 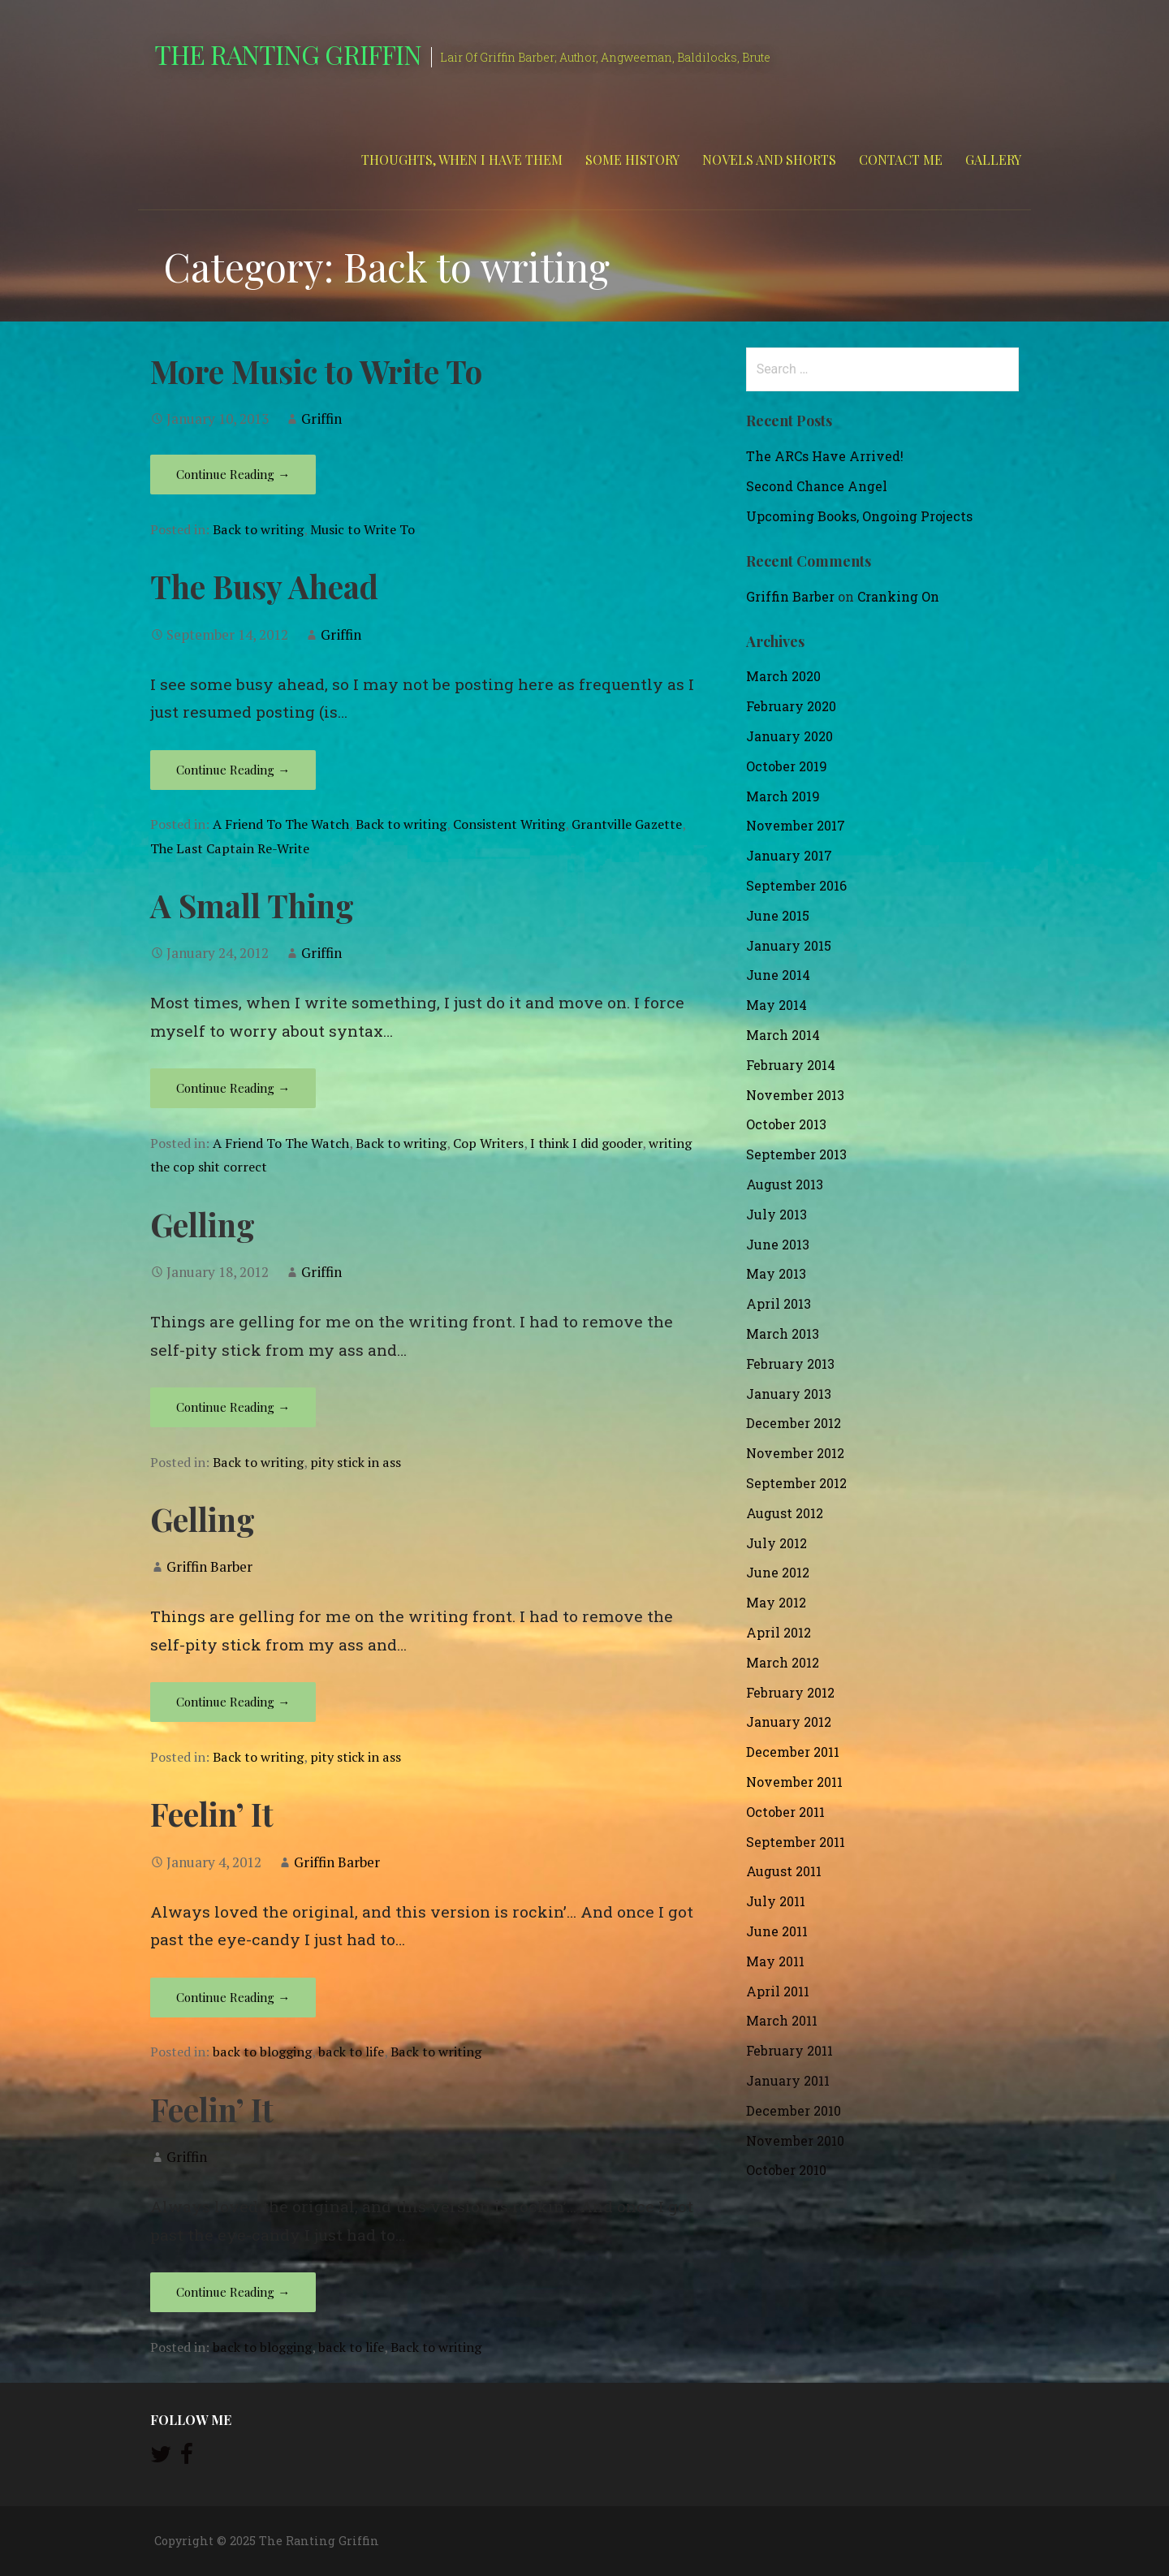 What do you see at coordinates (316, 371) in the screenshot?
I see `More Music to Write To` at bounding box center [316, 371].